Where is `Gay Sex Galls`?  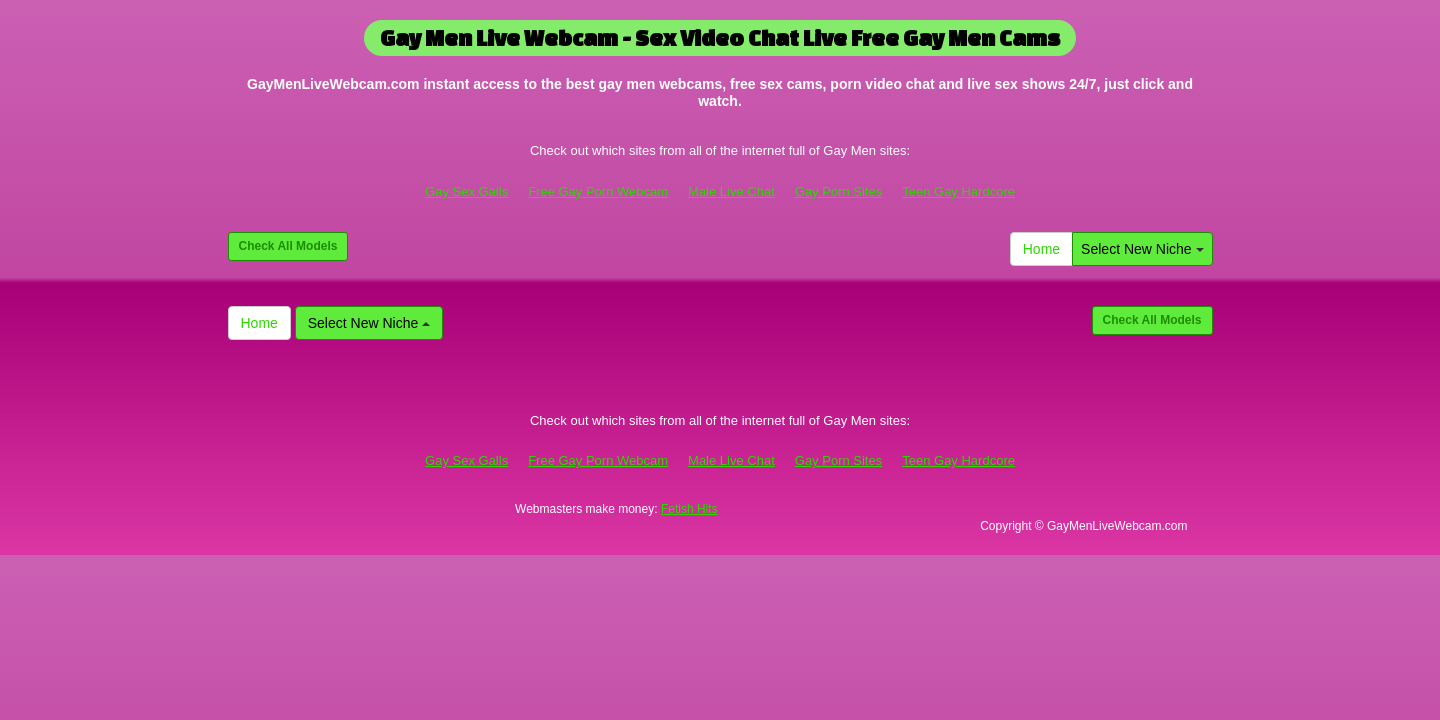
Gay Sex Galls is located at coordinates (466, 191).